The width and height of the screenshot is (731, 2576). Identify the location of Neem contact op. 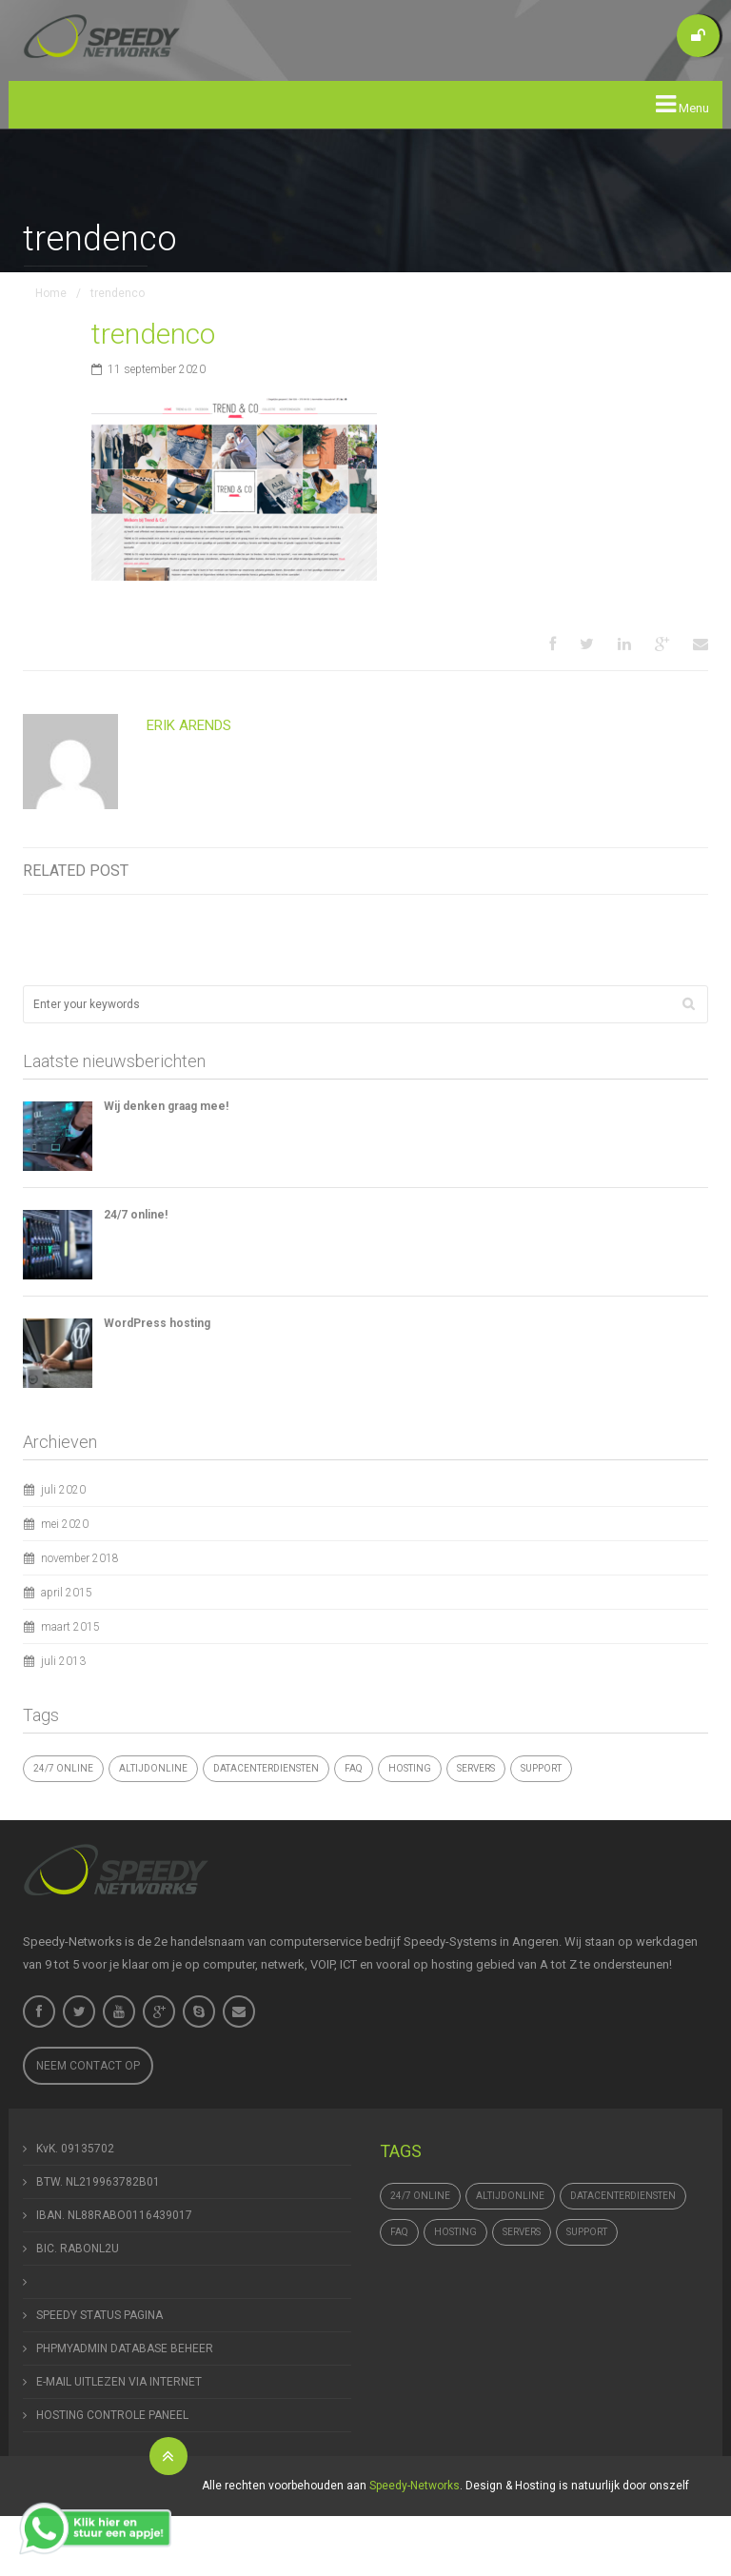
(88, 2065).